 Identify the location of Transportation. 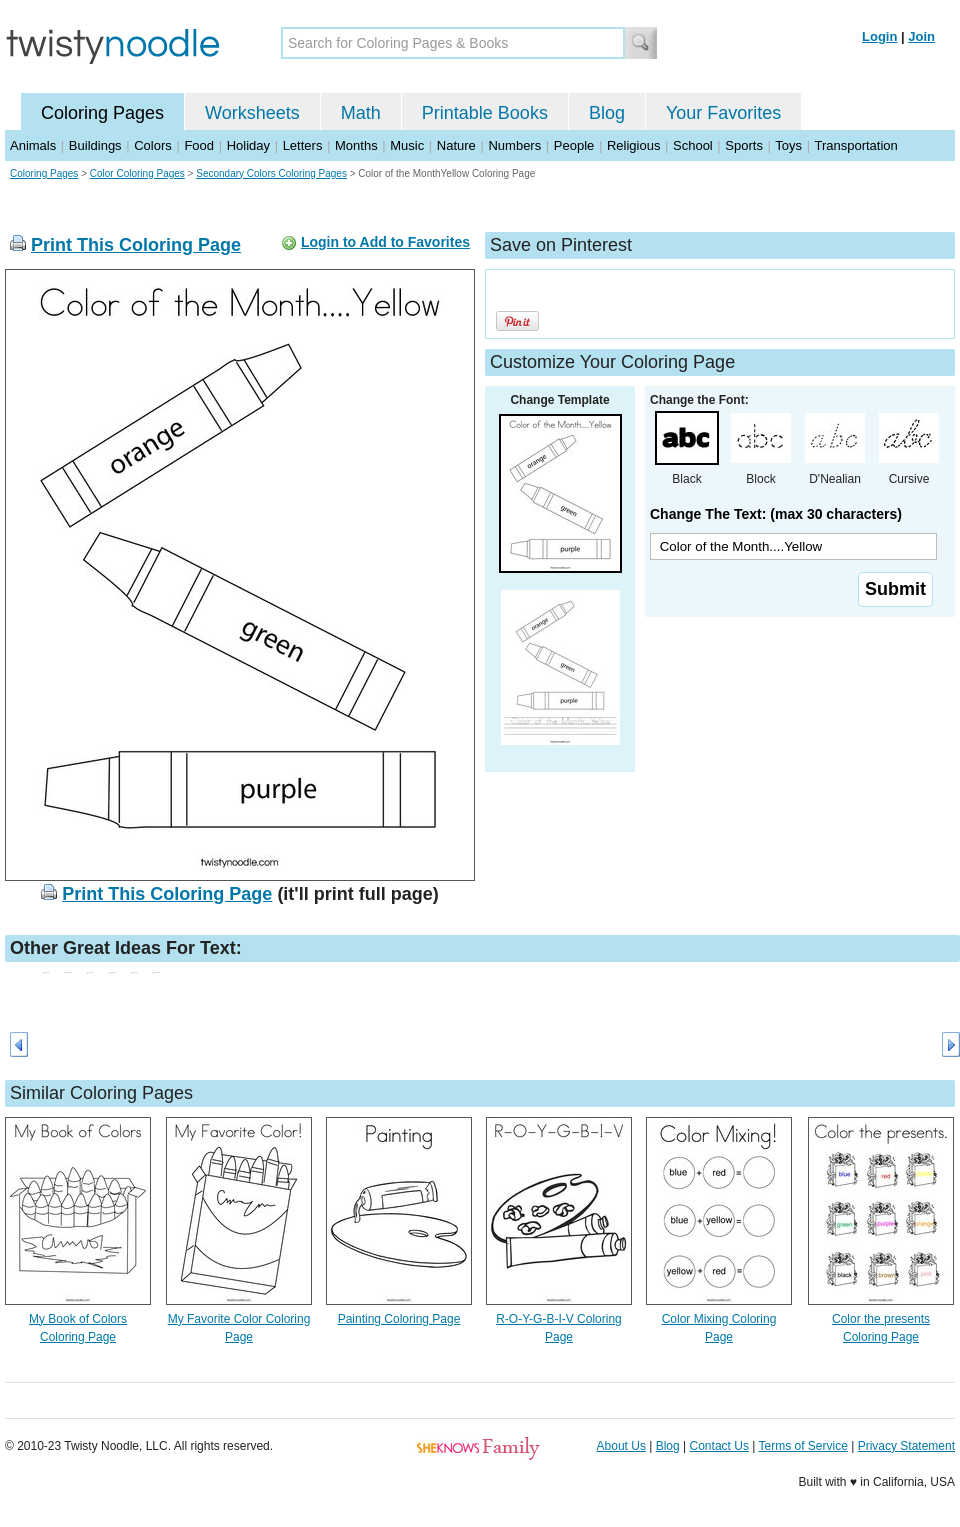
(855, 145).